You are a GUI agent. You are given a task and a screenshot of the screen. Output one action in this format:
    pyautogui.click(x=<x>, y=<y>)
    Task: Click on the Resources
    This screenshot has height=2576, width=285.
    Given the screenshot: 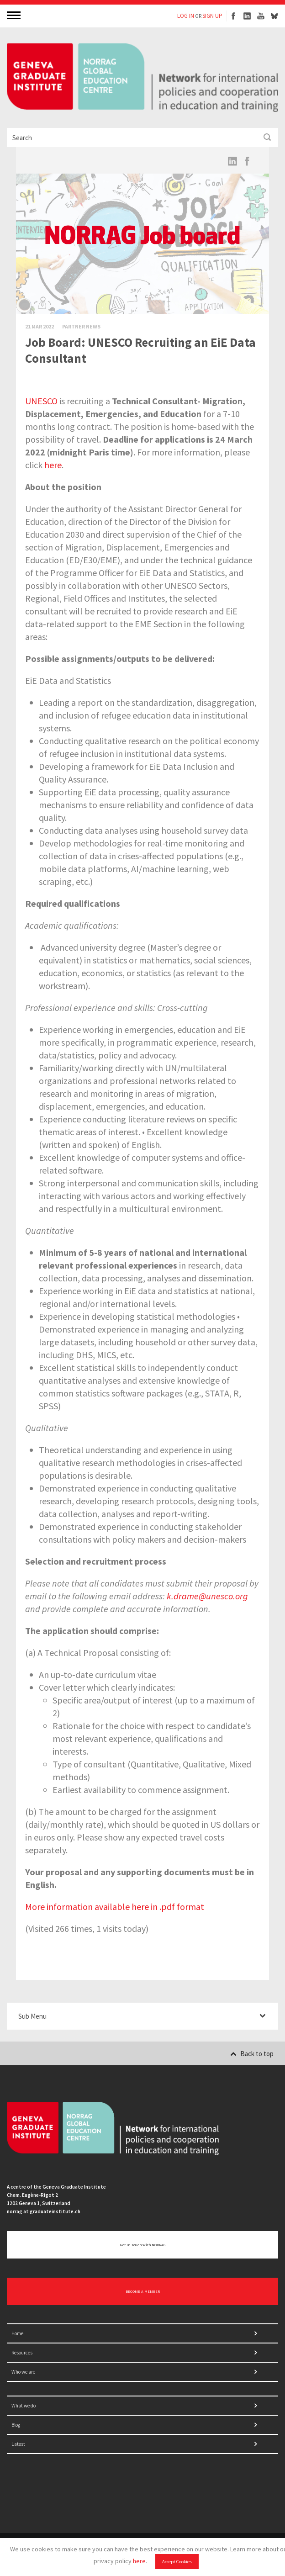 What is the action you would take?
    pyautogui.click(x=21, y=2352)
    